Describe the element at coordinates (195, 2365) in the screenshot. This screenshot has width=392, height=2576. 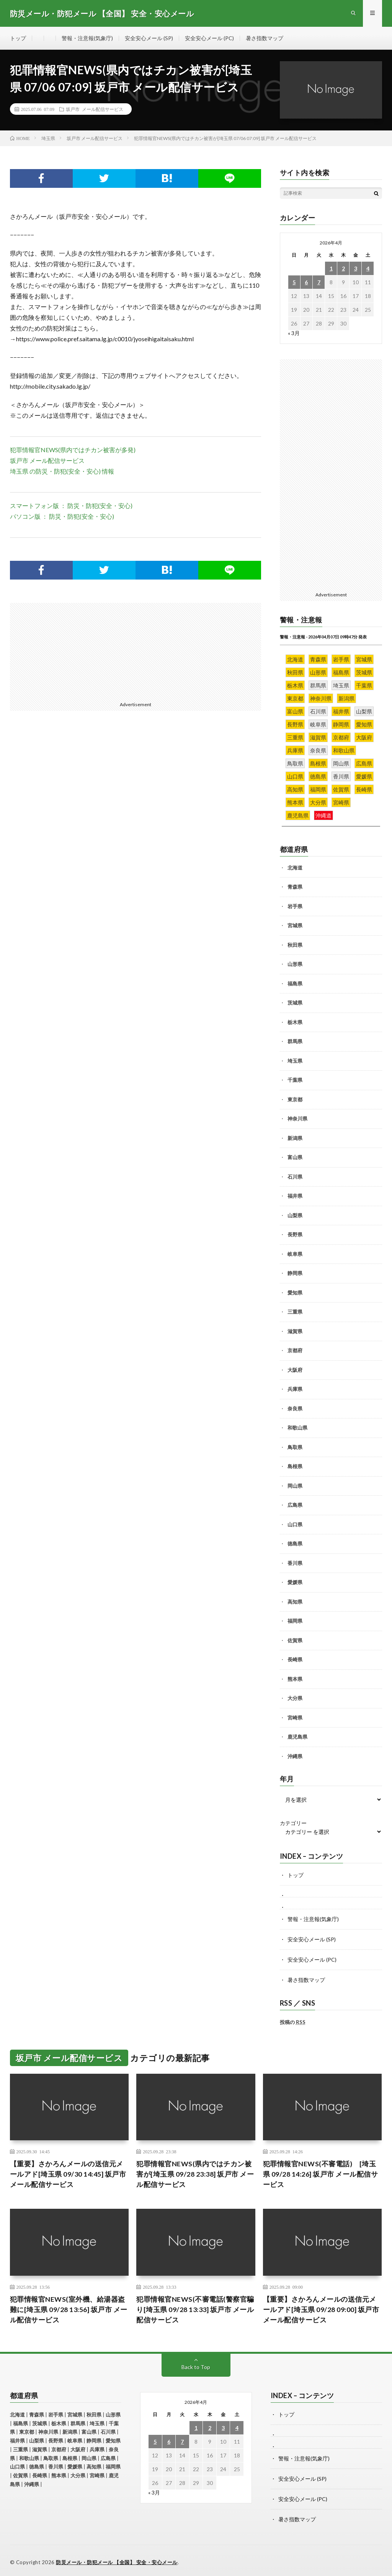
I see `Back to Top` at that location.